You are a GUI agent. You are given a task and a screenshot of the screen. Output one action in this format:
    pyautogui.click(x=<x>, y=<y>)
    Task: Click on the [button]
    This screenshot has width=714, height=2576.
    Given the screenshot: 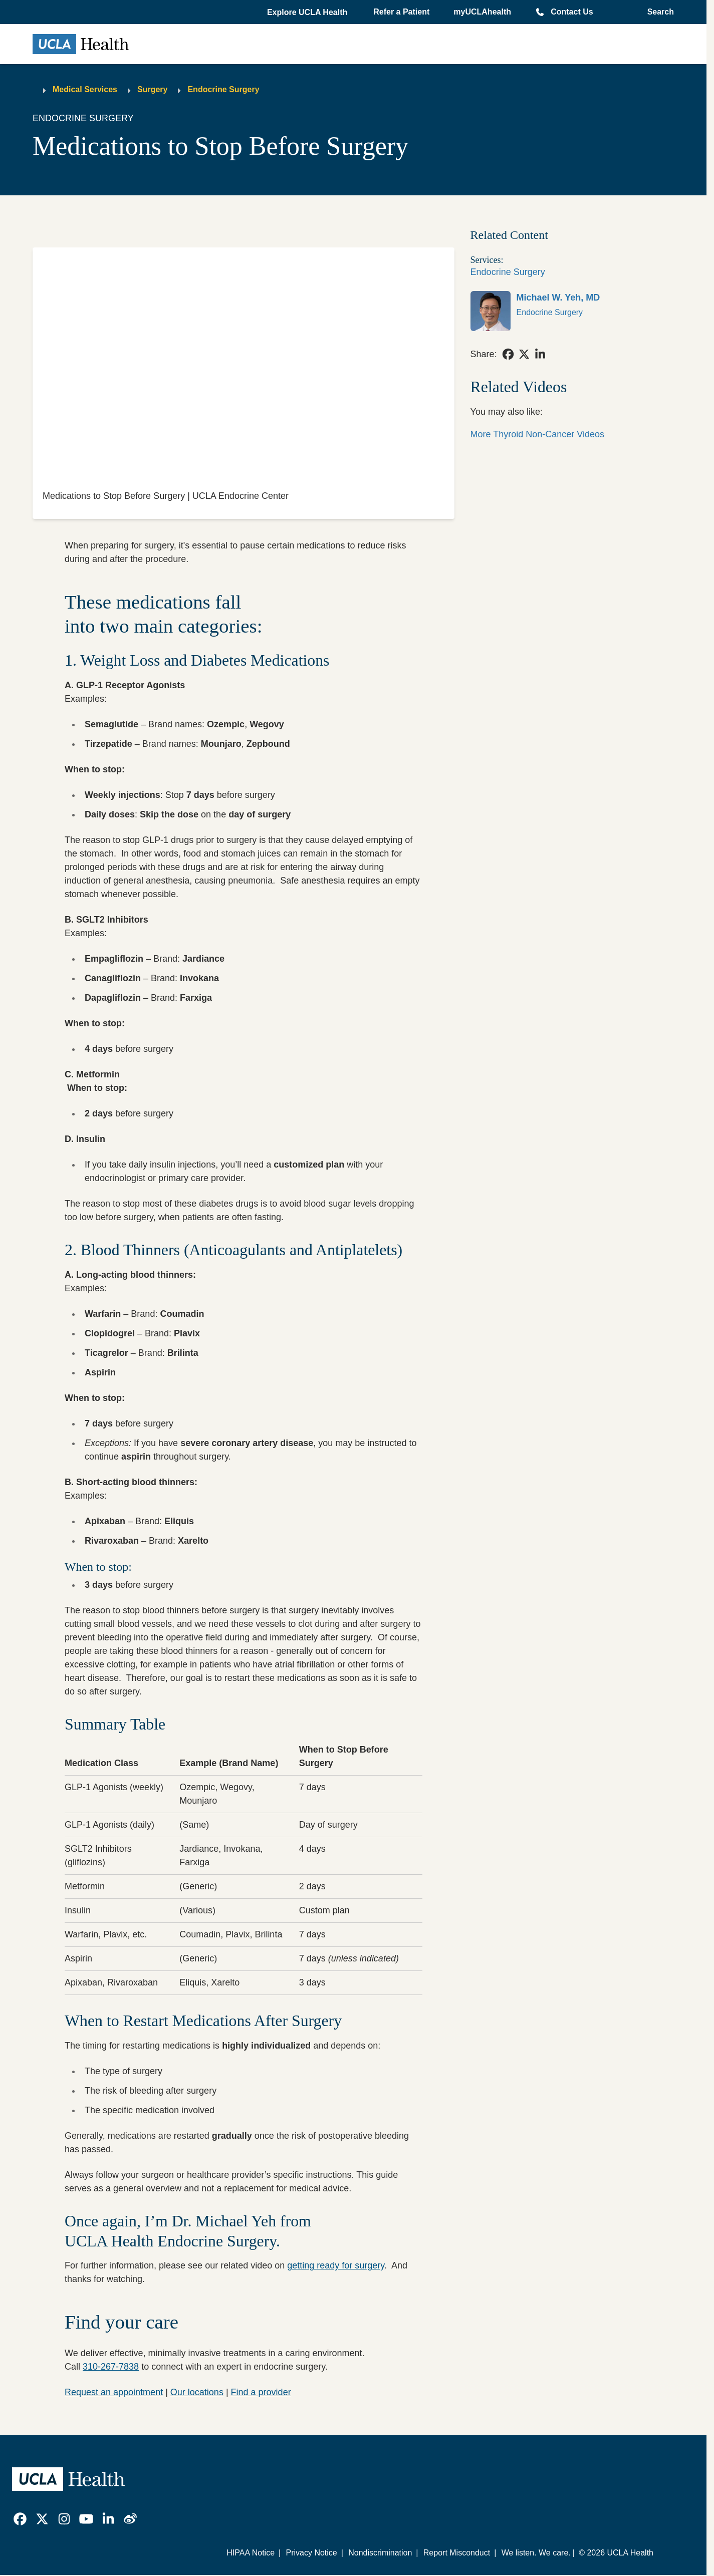 What is the action you would take?
    pyautogui.click(x=308, y=13)
    